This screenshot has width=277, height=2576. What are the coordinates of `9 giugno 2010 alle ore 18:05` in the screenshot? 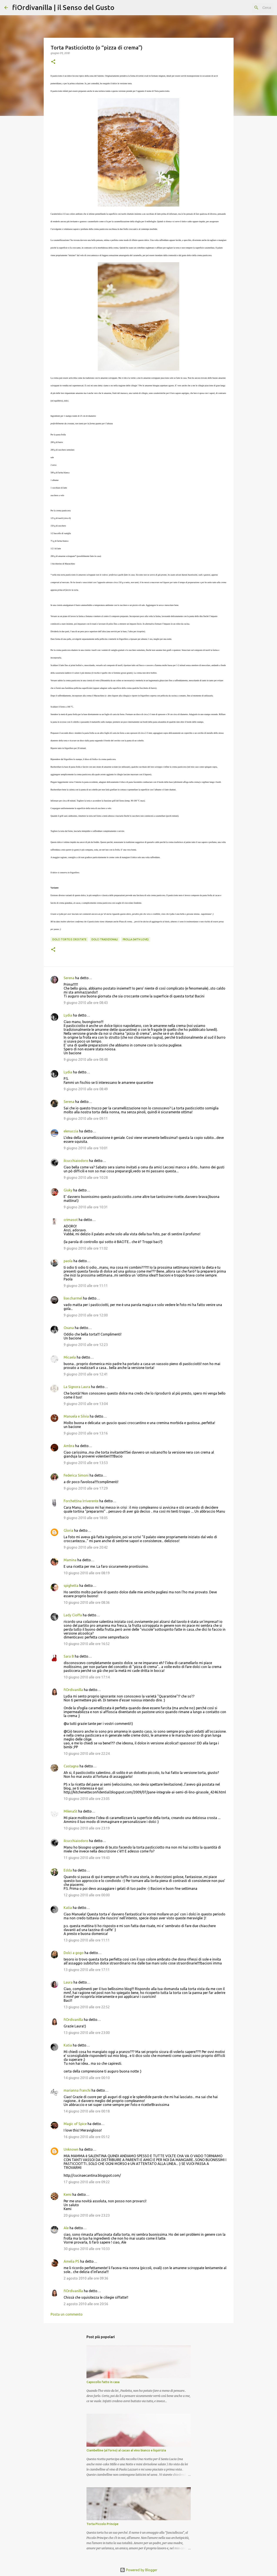 It's located at (86, 1518).